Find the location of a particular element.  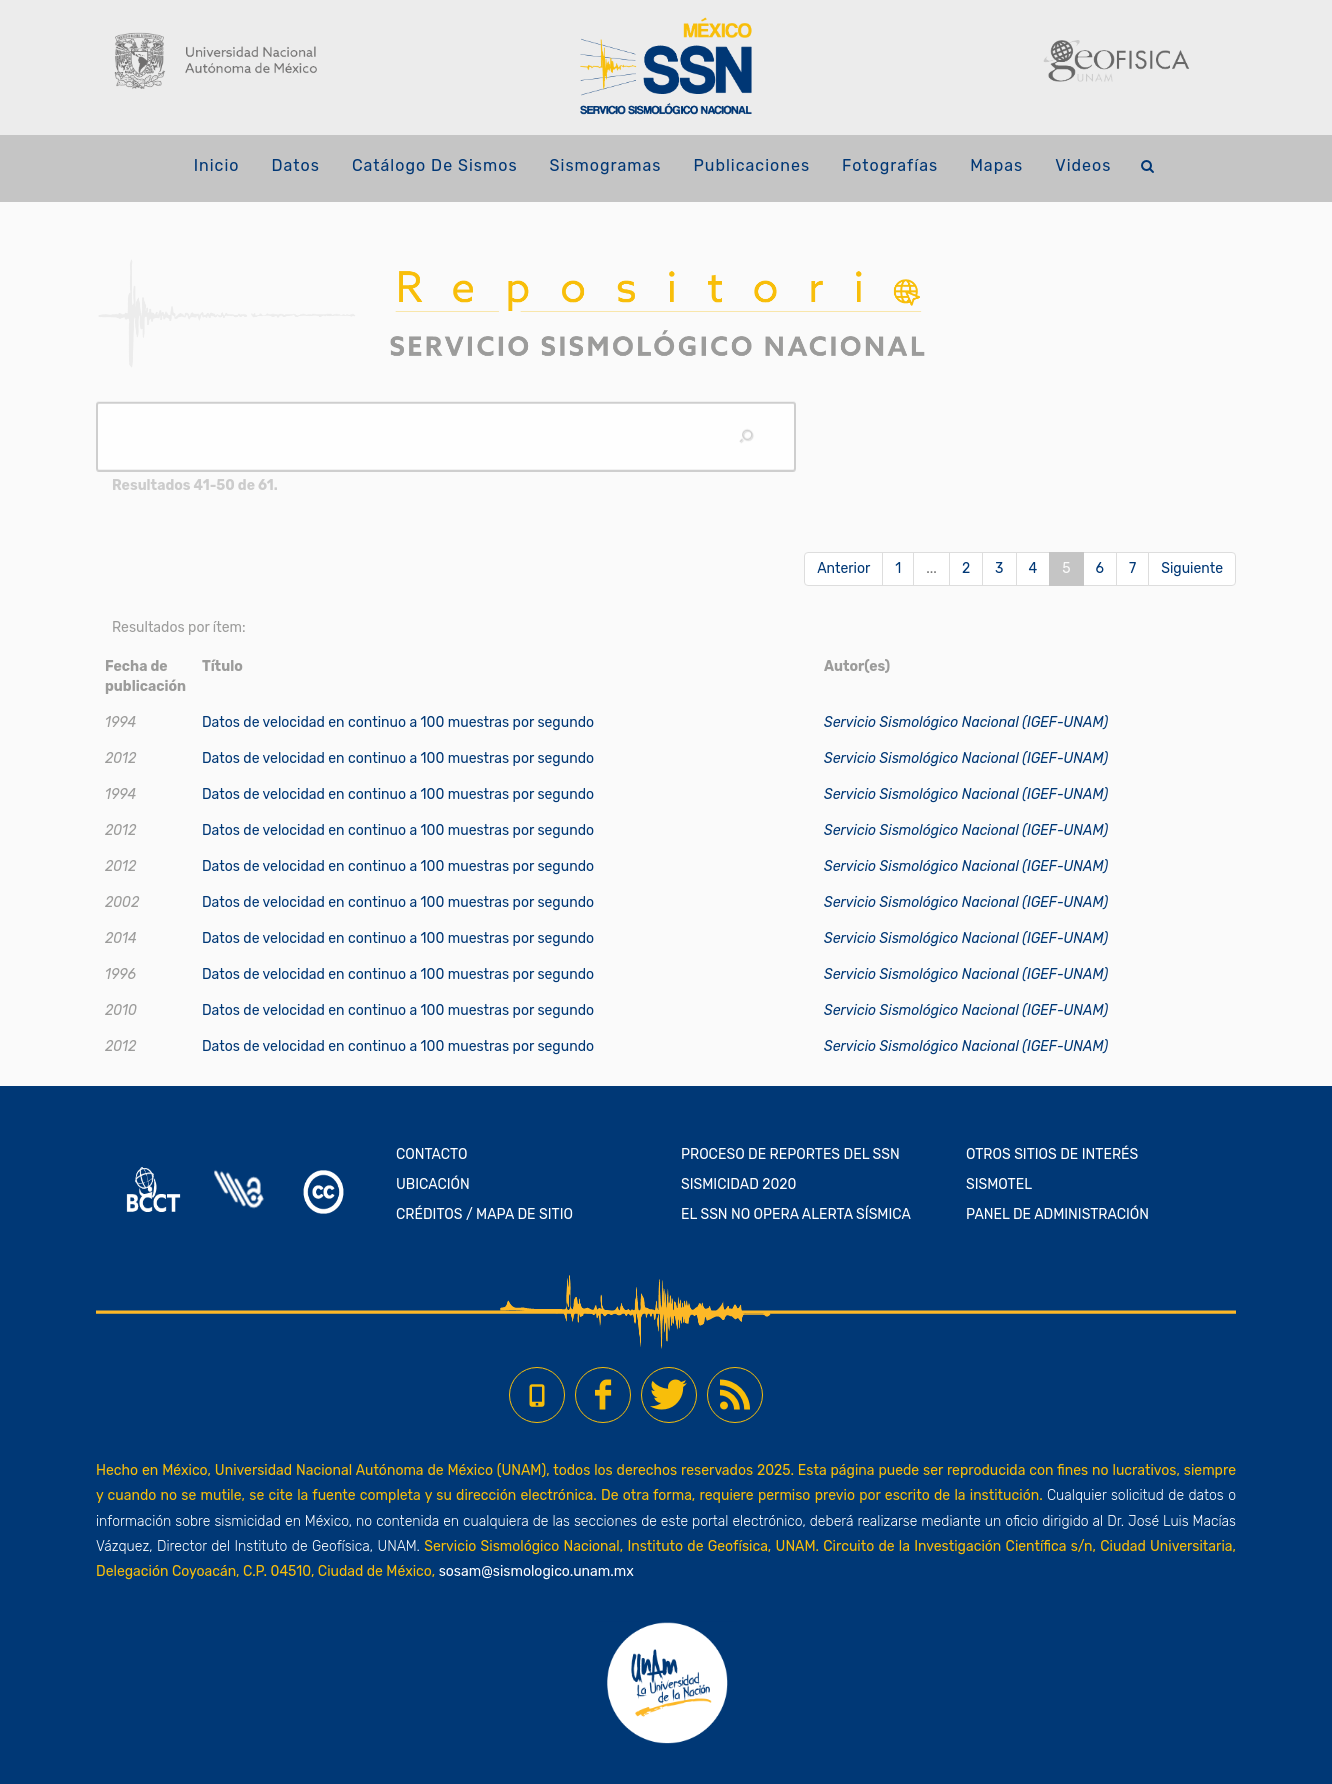

CONTACTO is located at coordinates (432, 1154).